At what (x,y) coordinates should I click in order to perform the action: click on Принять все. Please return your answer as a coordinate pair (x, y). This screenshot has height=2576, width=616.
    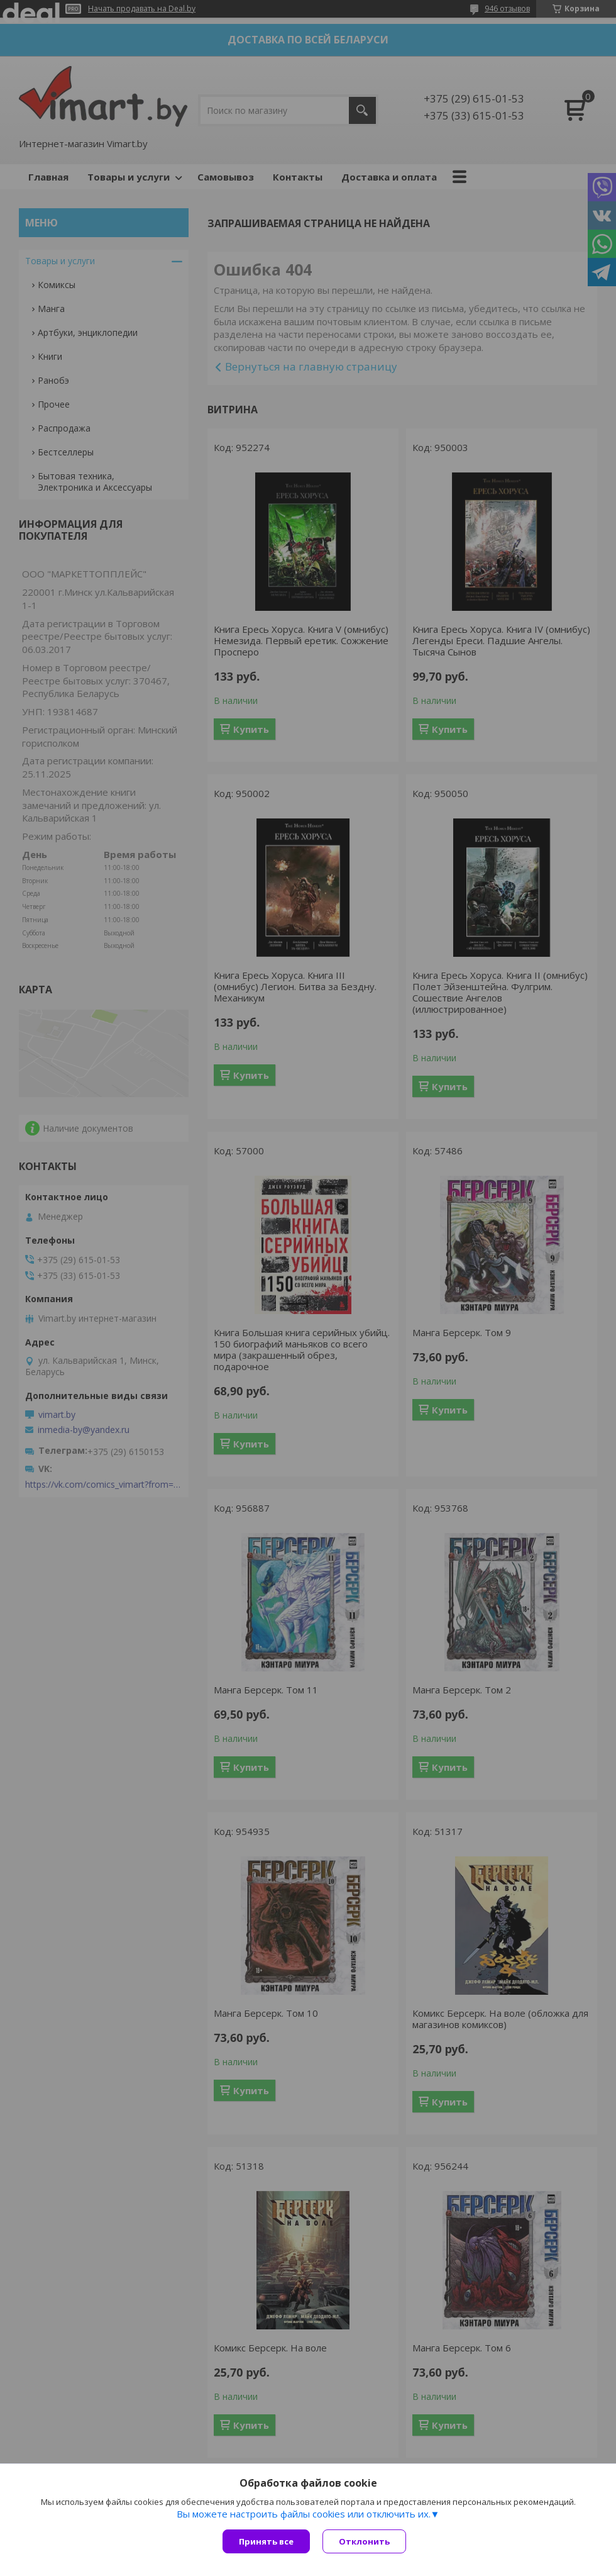
    Looking at the image, I should click on (266, 2541).